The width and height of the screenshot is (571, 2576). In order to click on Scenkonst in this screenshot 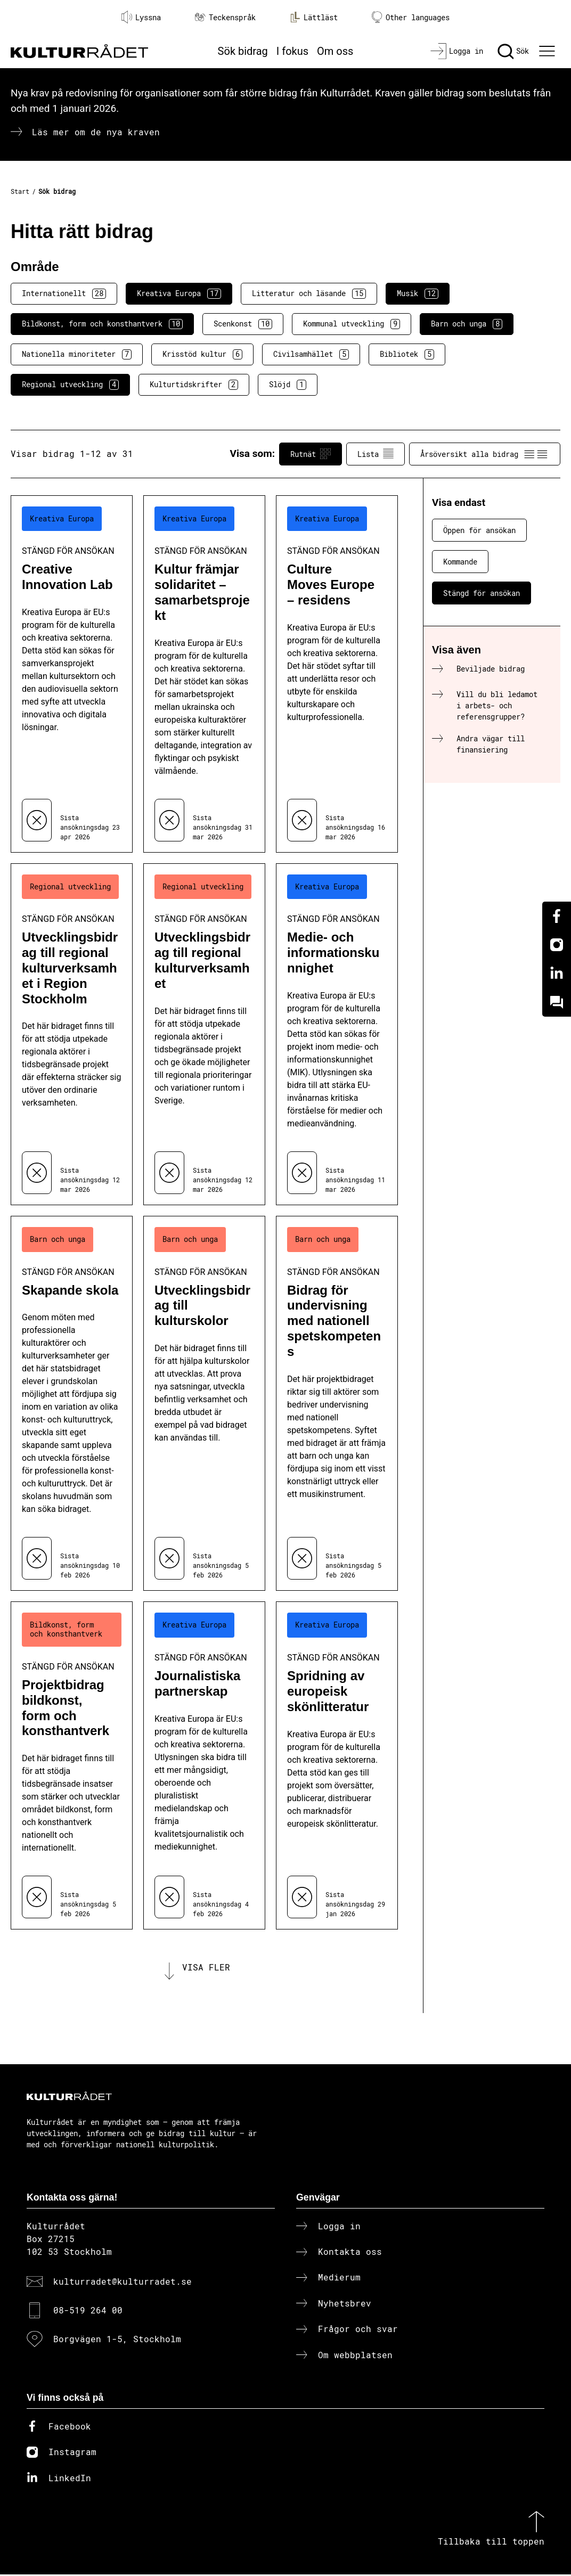, I will do `click(243, 323)`.